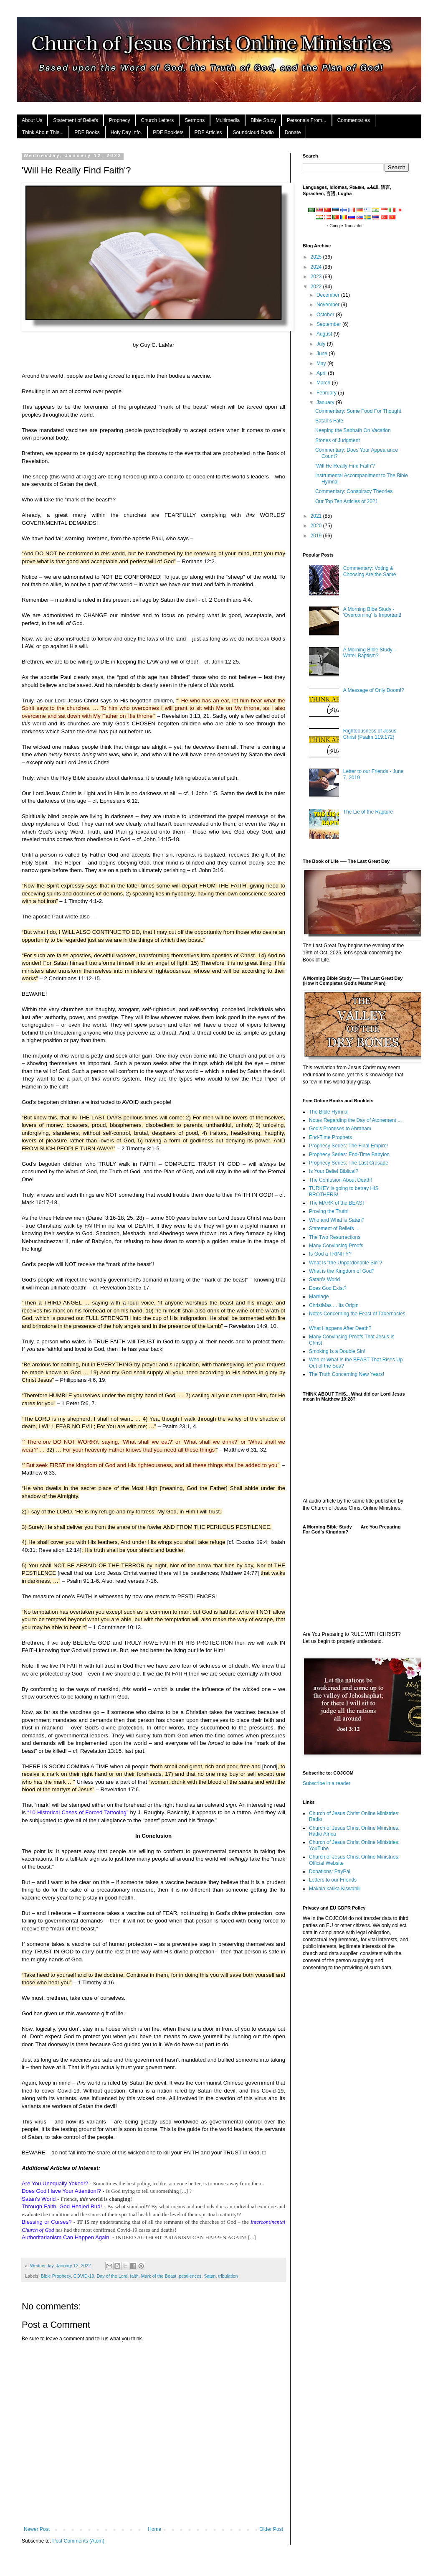 This screenshot has width=438, height=2576. I want to click on Sermons, so click(195, 120).